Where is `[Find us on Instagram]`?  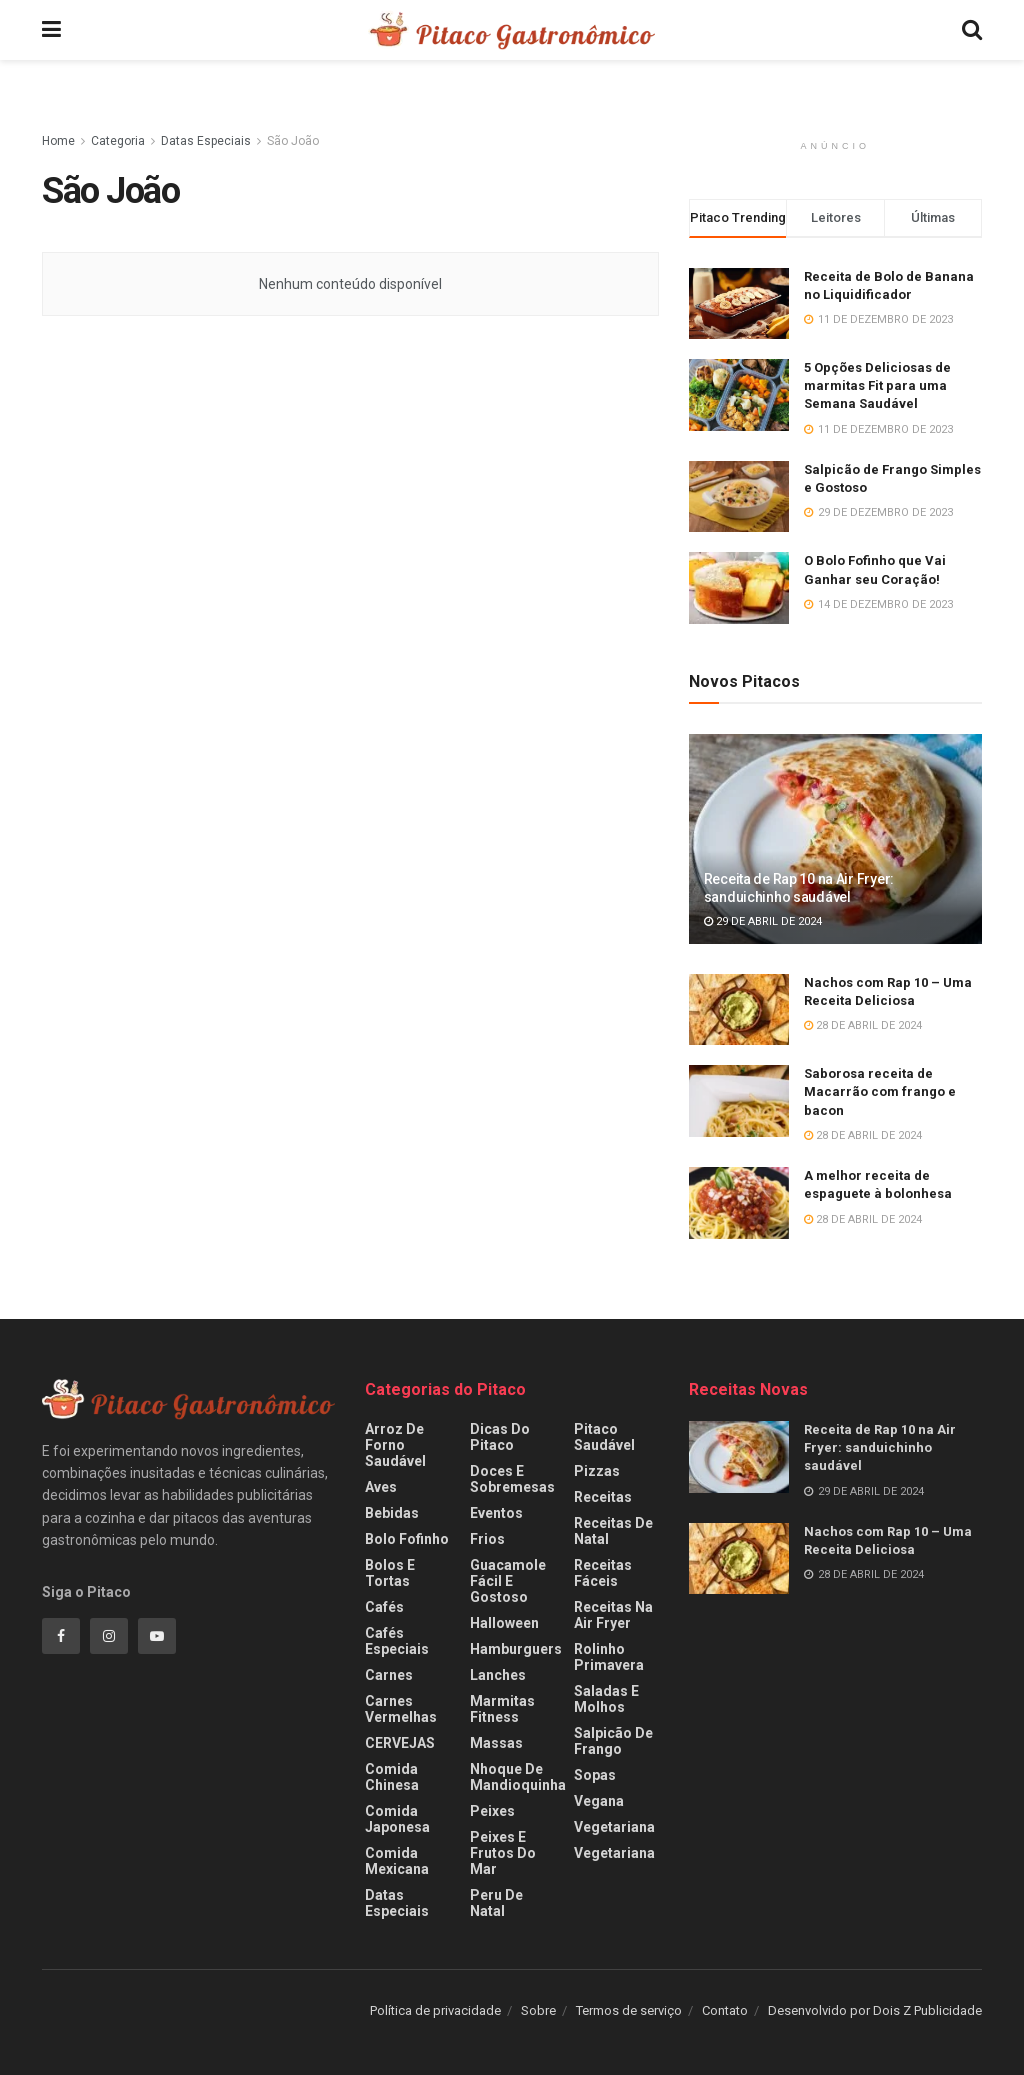
[Find us on Instagram] is located at coordinates (109, 1636).